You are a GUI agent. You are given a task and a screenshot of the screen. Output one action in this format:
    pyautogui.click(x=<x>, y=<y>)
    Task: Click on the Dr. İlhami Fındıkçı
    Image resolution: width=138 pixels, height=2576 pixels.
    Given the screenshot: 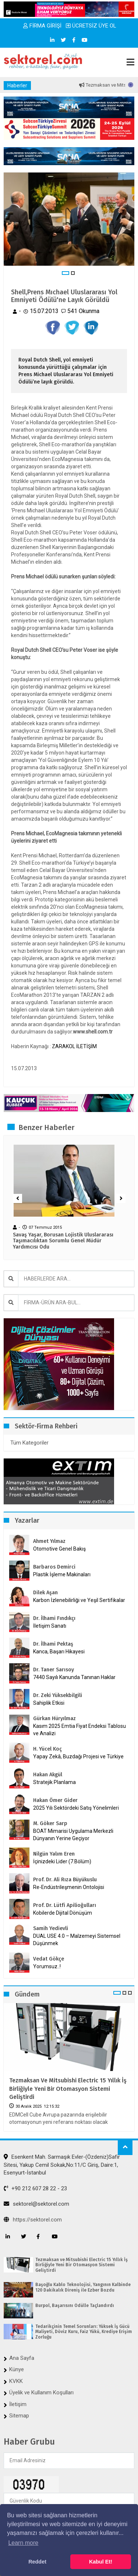 What is the action you would take?
    pyautogui.click(x=54, y=1618)
    